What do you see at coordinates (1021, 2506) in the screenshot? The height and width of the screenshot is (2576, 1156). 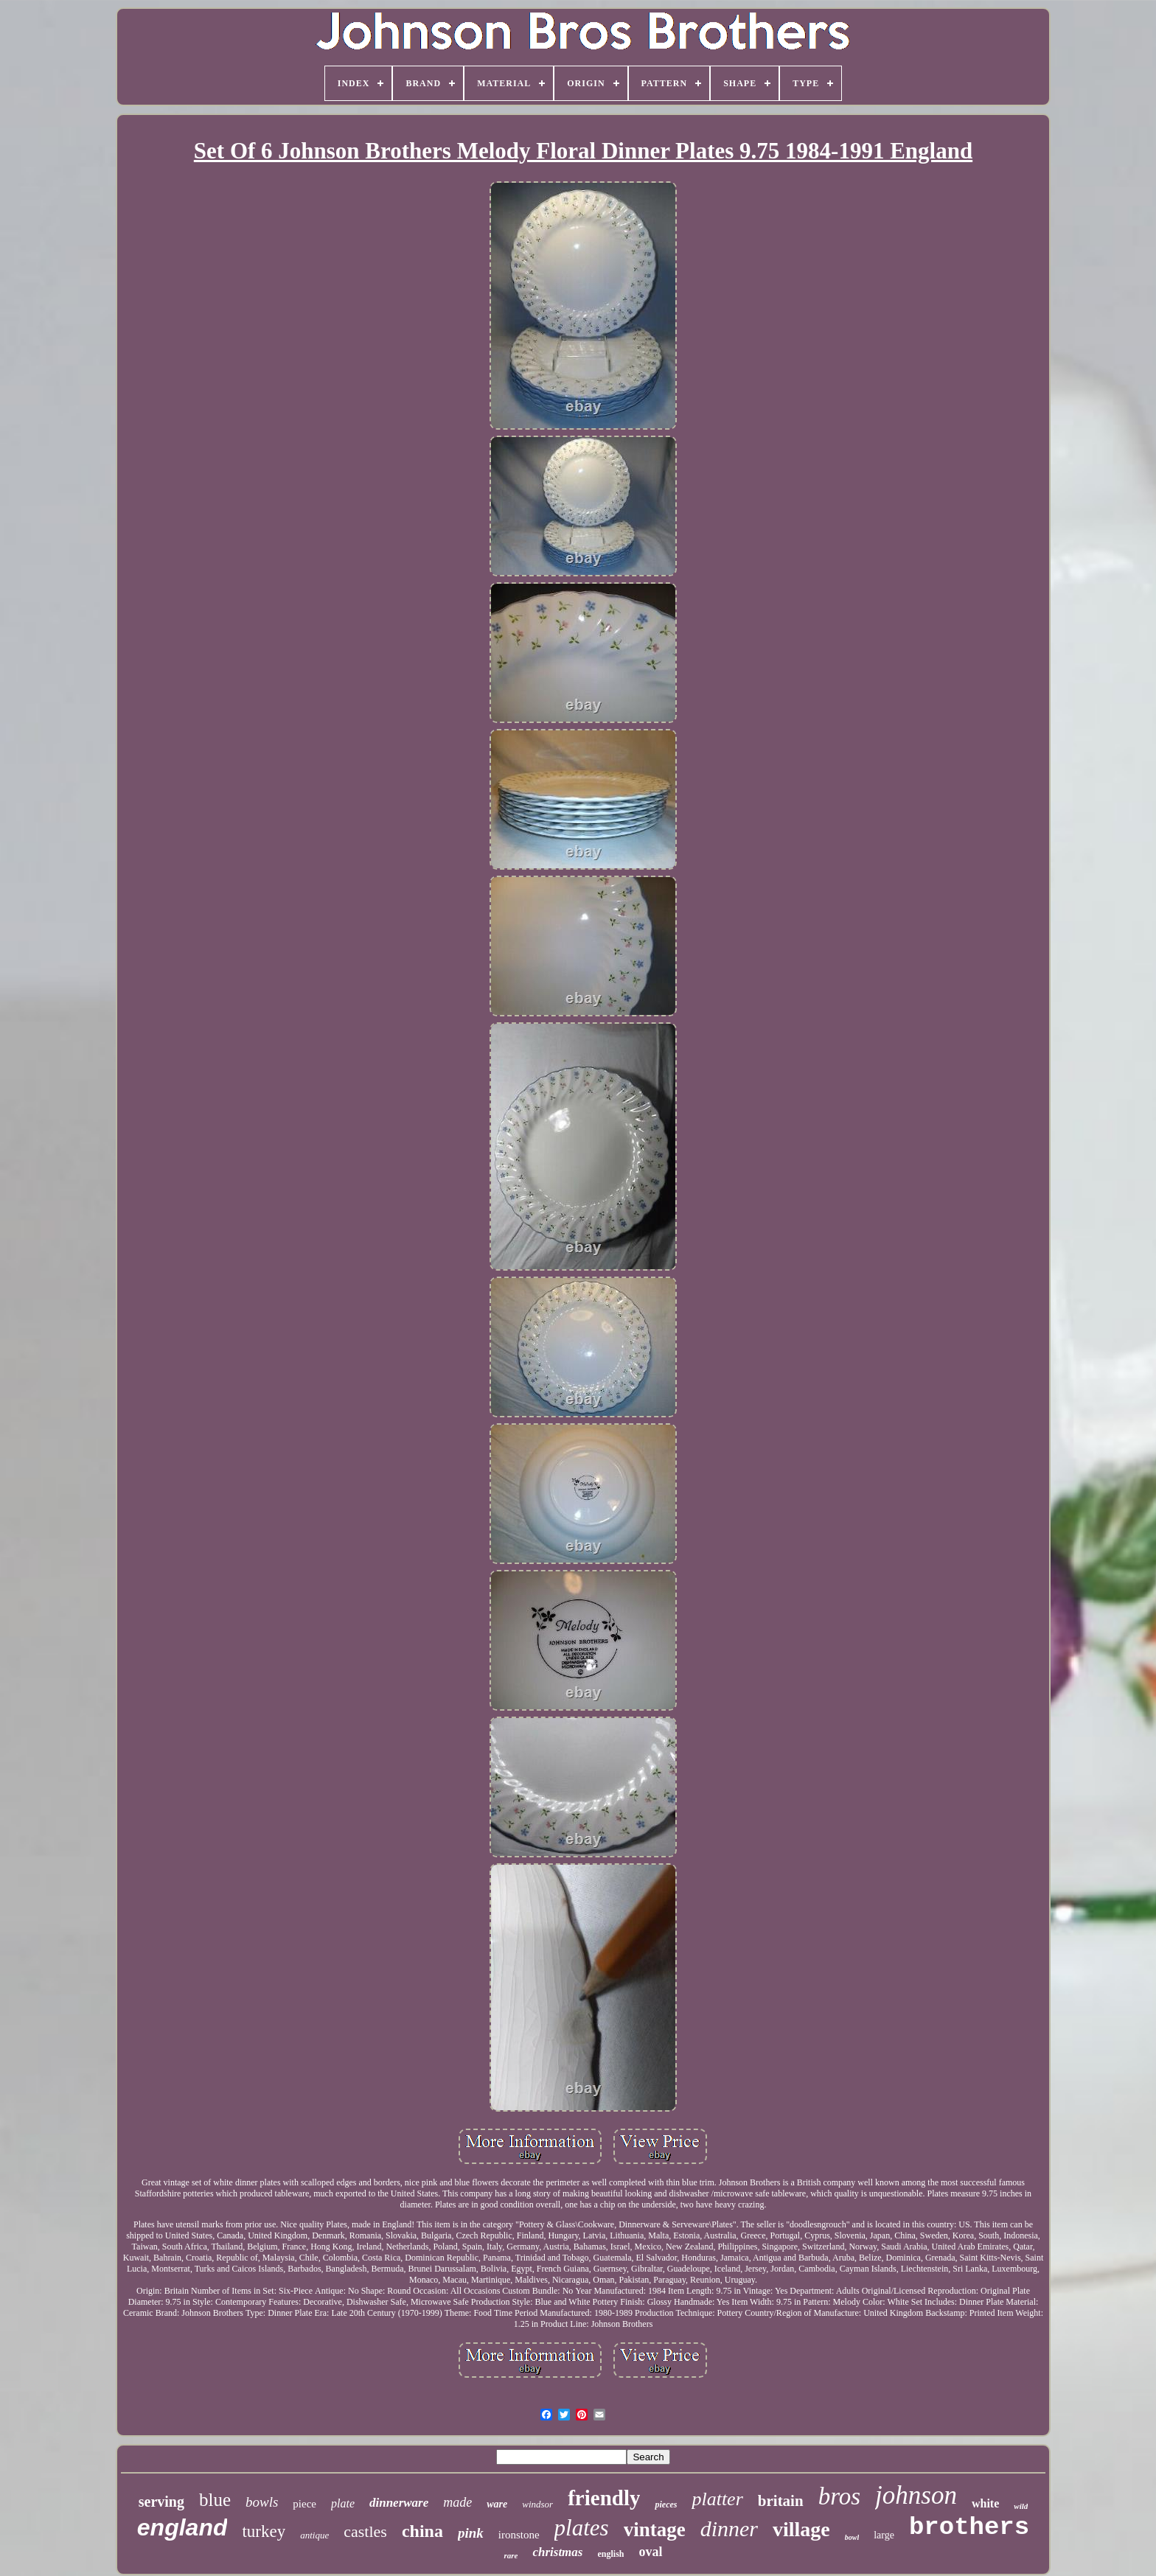 I see `wild` at bounding box center [1021, 2506].